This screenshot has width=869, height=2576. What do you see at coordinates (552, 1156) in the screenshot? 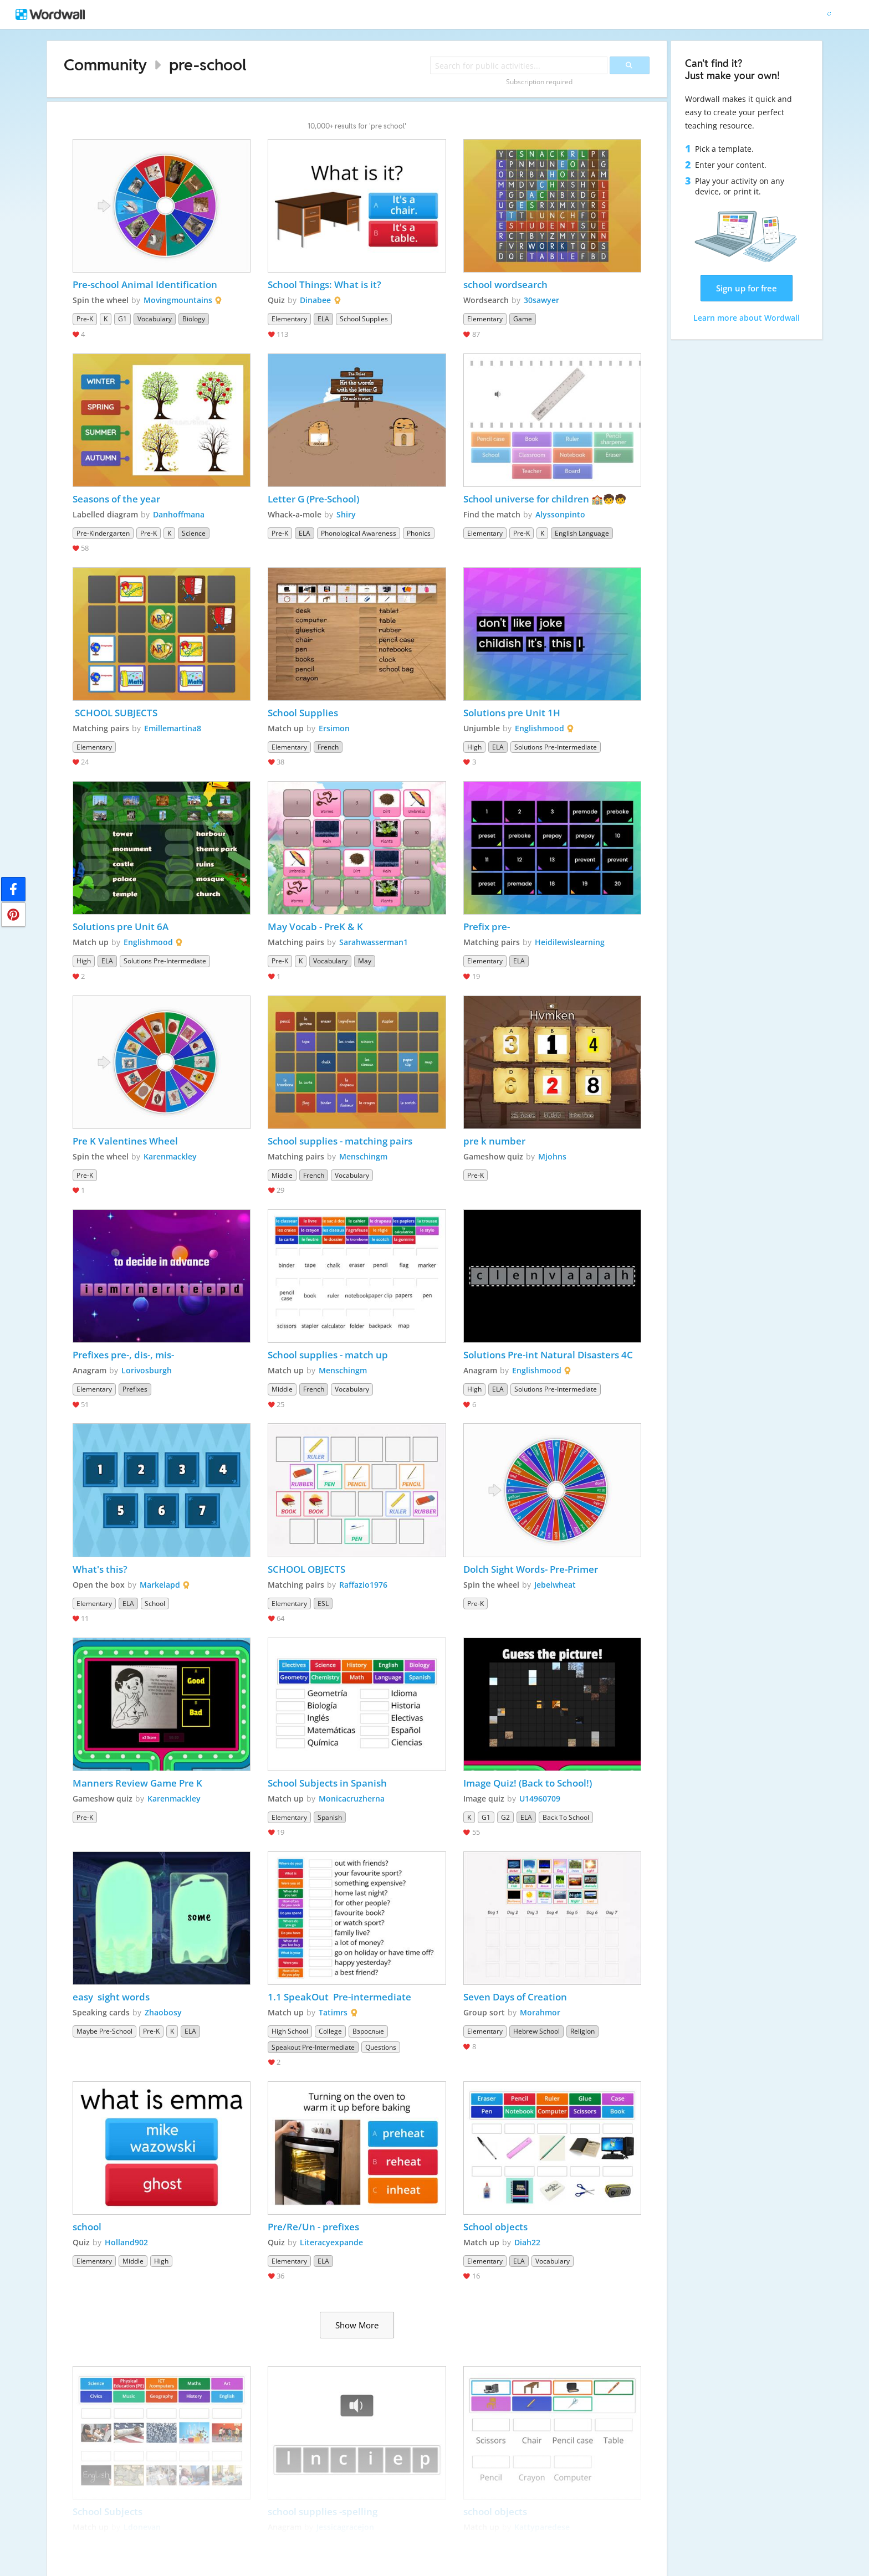
I see `Mjohns` at bounding box center [552, 1156].